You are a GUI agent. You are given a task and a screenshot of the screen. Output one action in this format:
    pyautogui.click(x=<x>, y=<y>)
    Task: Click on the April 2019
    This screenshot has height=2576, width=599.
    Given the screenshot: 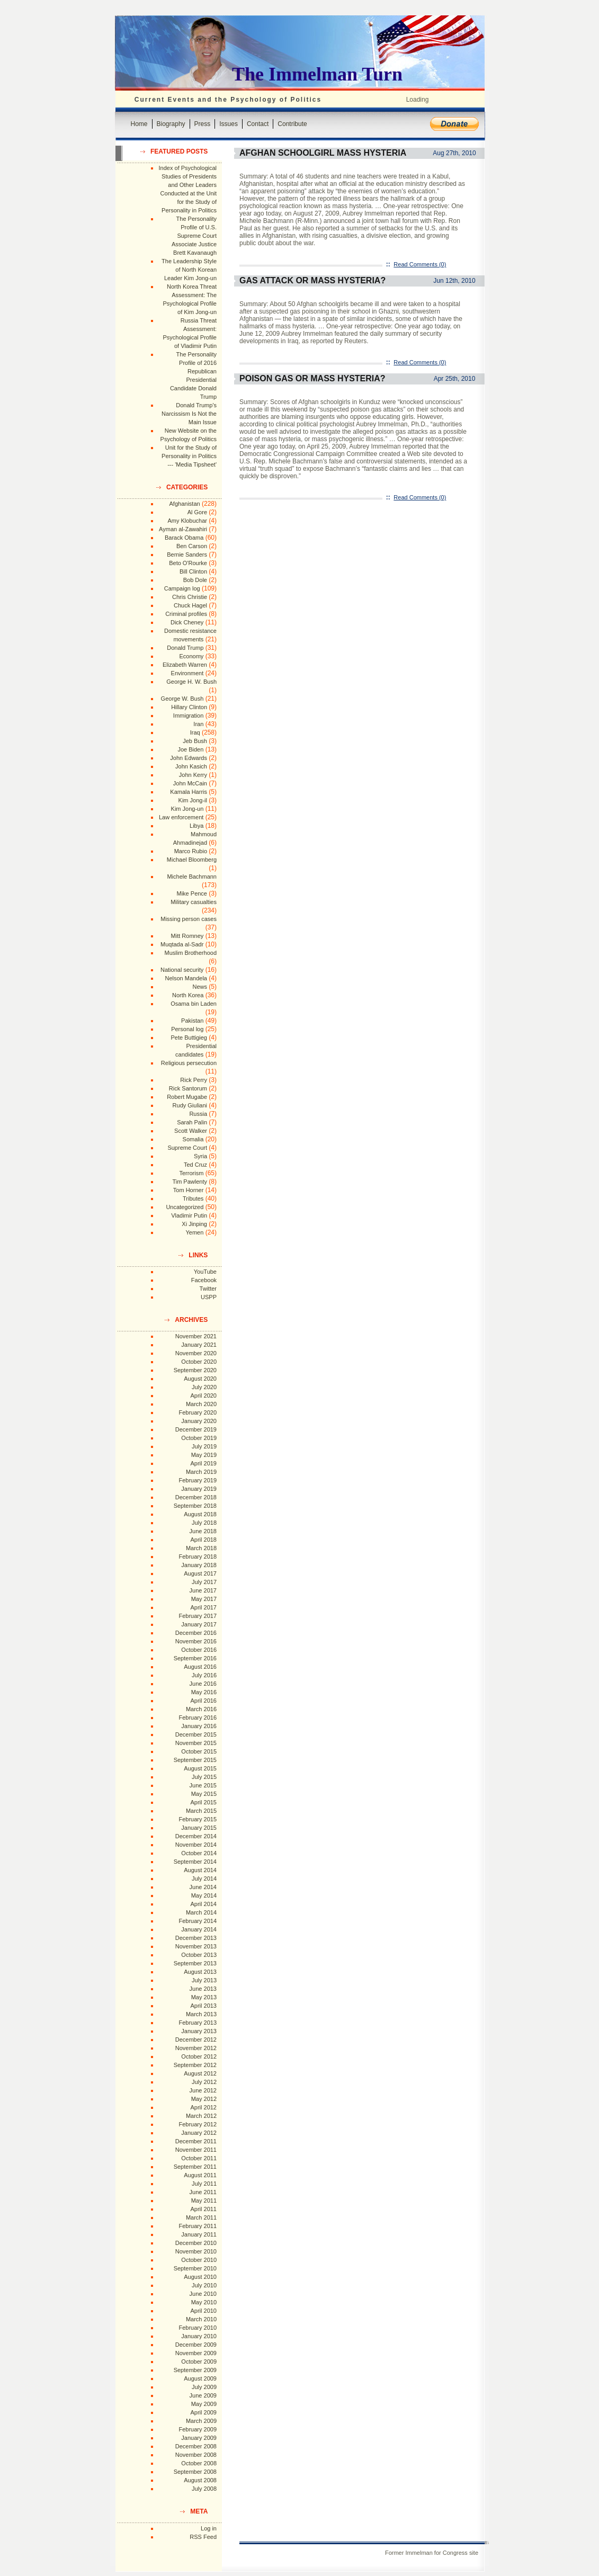 What is the action you would take?
    pyautogui.click(x=203, y=1463)
    